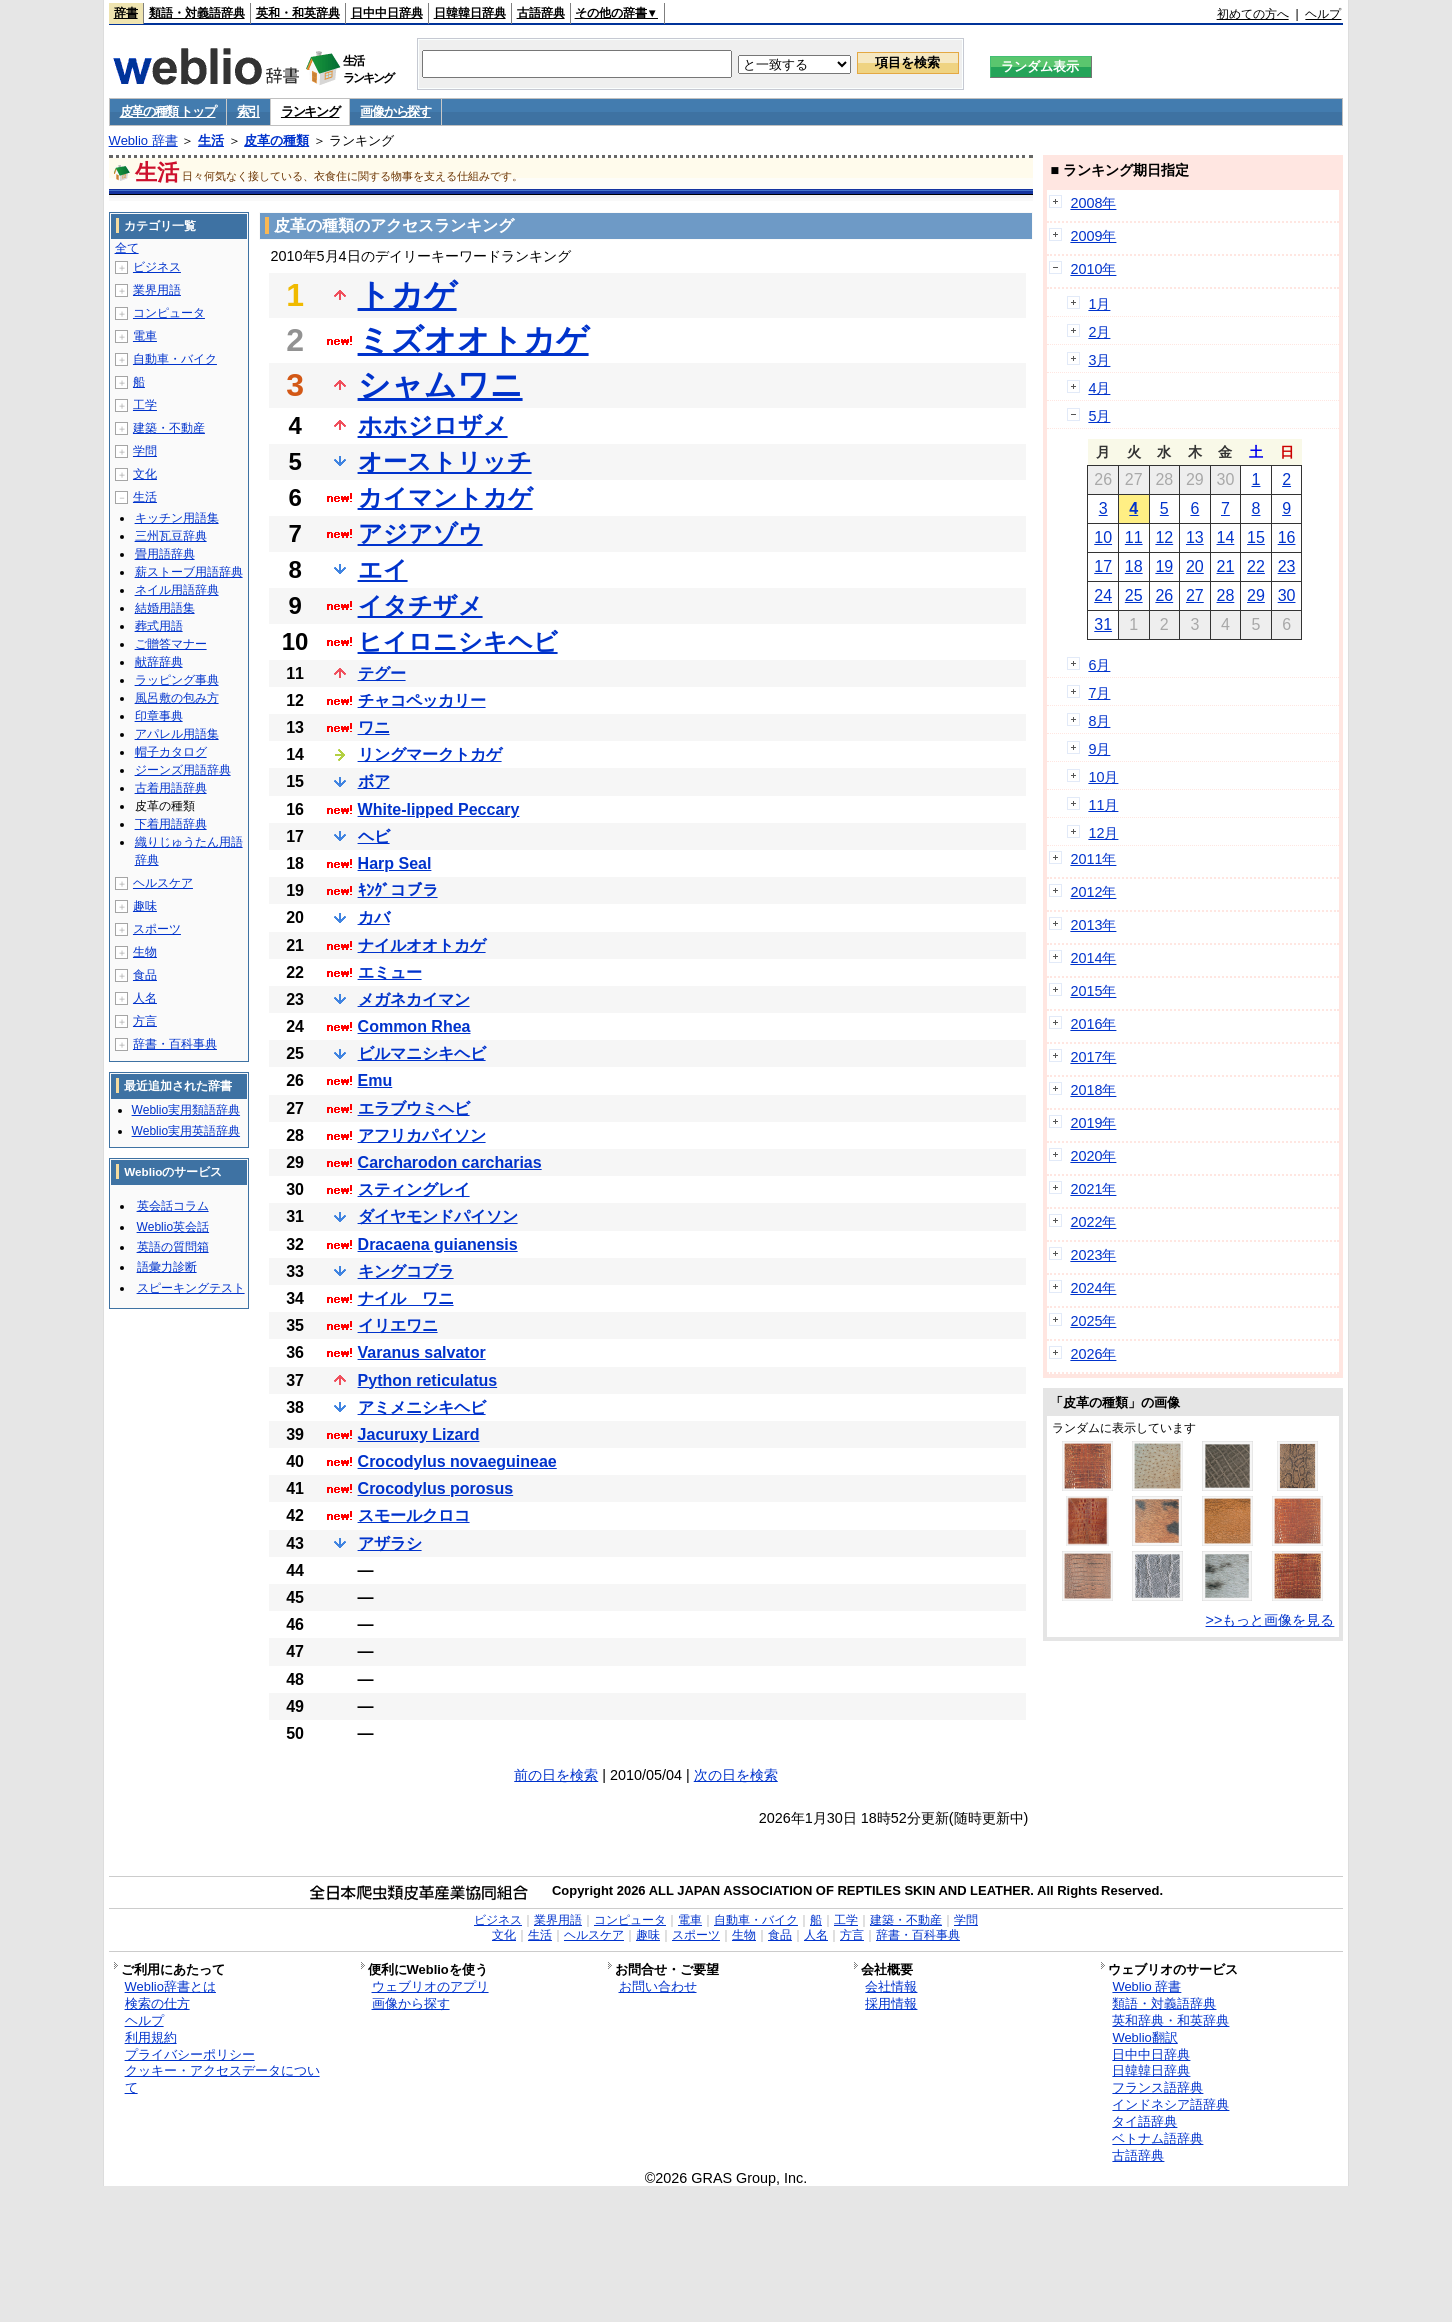 The image size is (1452, 2322). I want to click on 趣味, so click(145, 906).